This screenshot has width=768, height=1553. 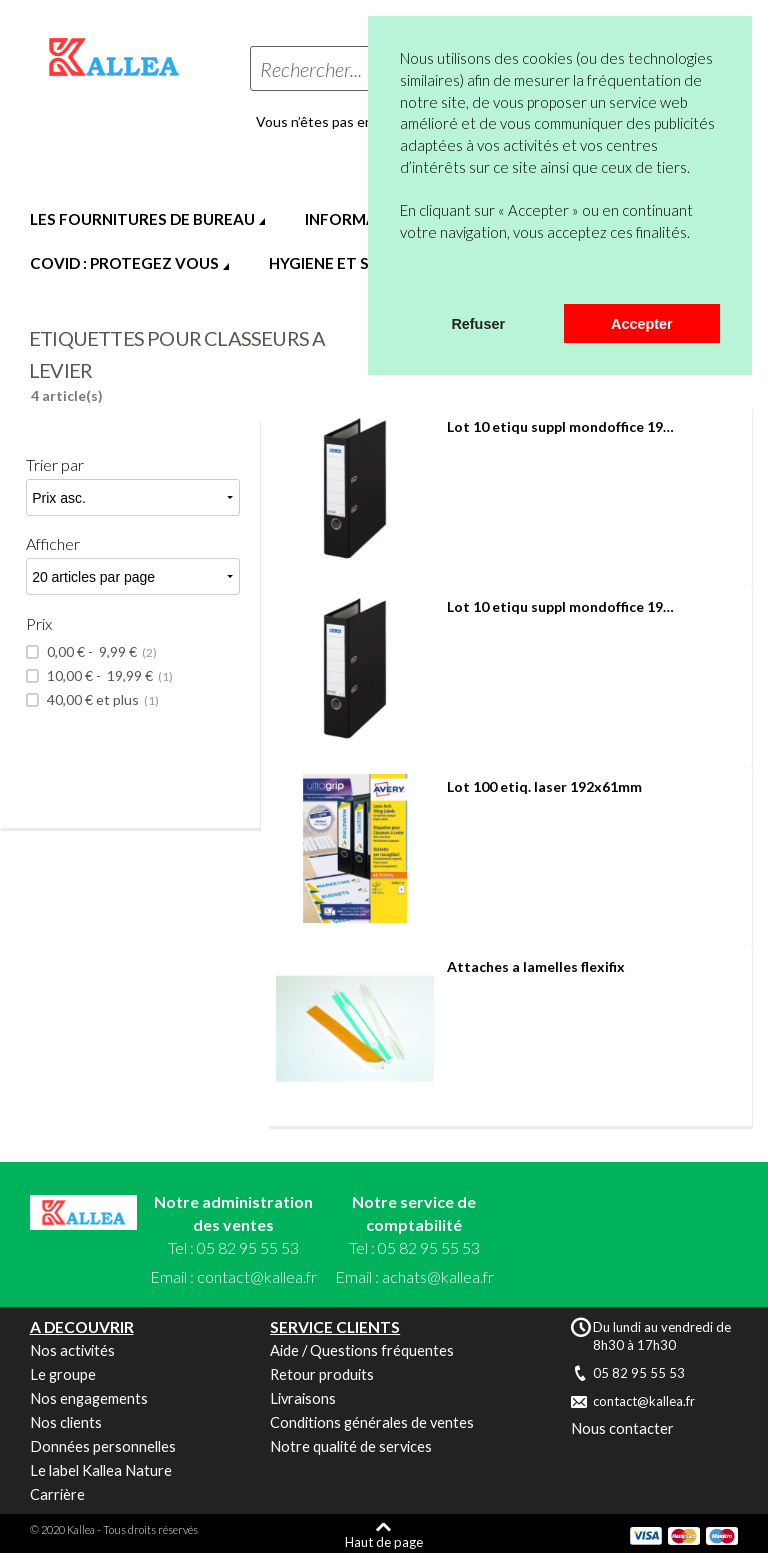 What do you see at coordinates (53, 543) in the screenshot?
I see `Afficher` at bounding box center [53, 543].